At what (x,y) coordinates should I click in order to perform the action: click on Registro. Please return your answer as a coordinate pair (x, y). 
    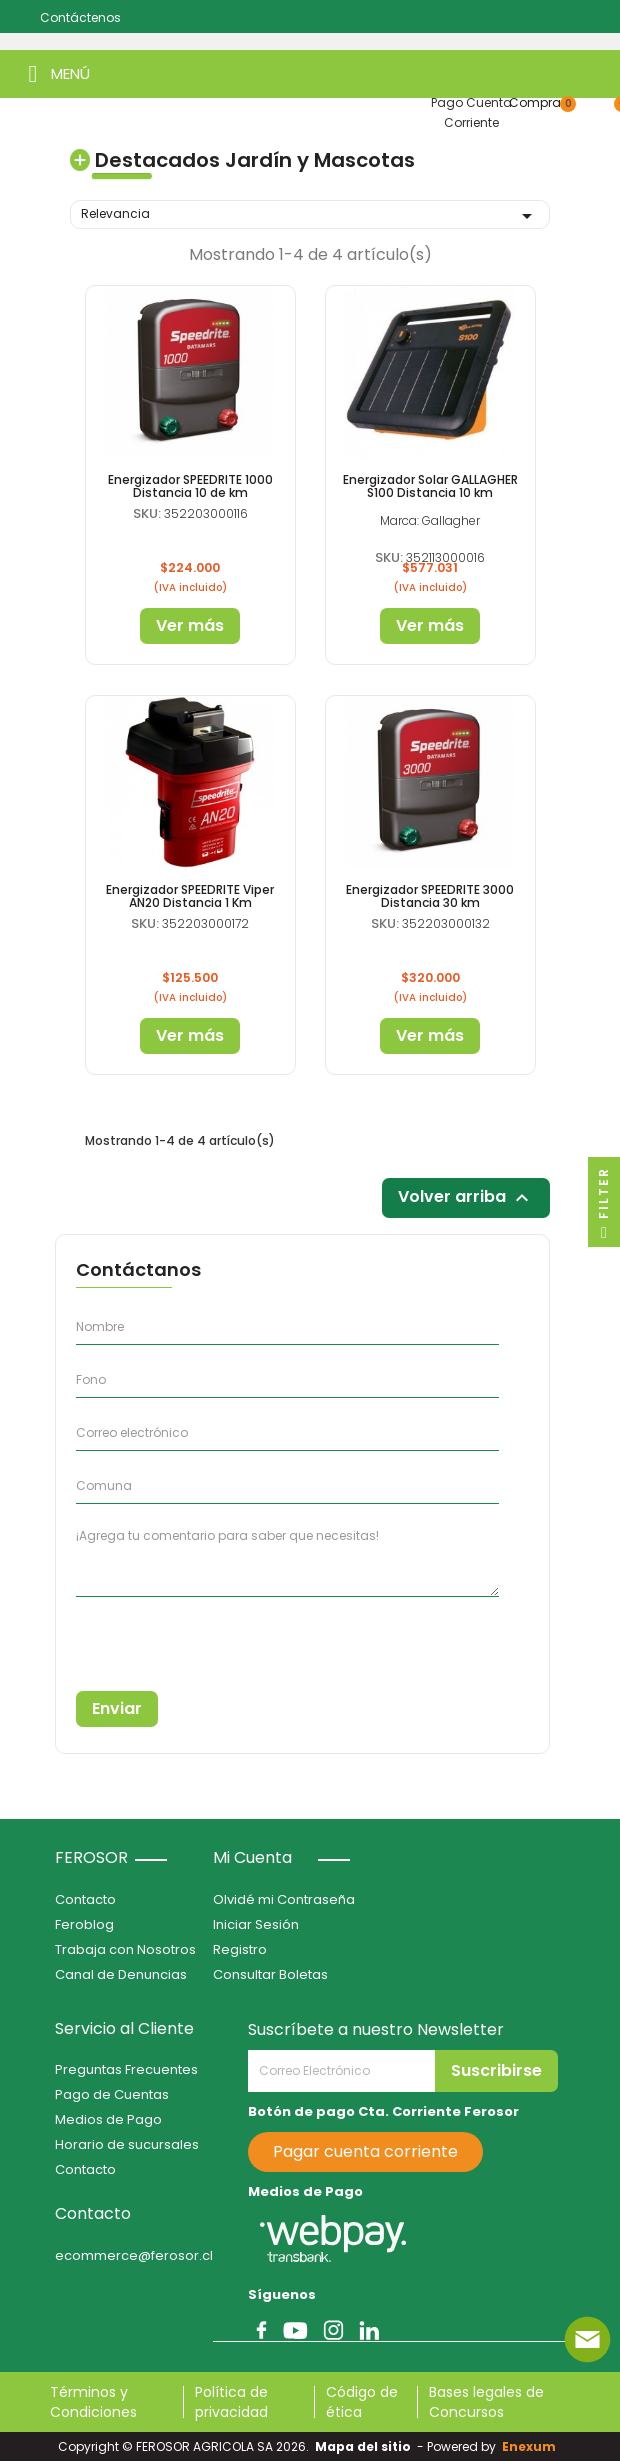
    Looking at the image, I should click on (240, 1949).